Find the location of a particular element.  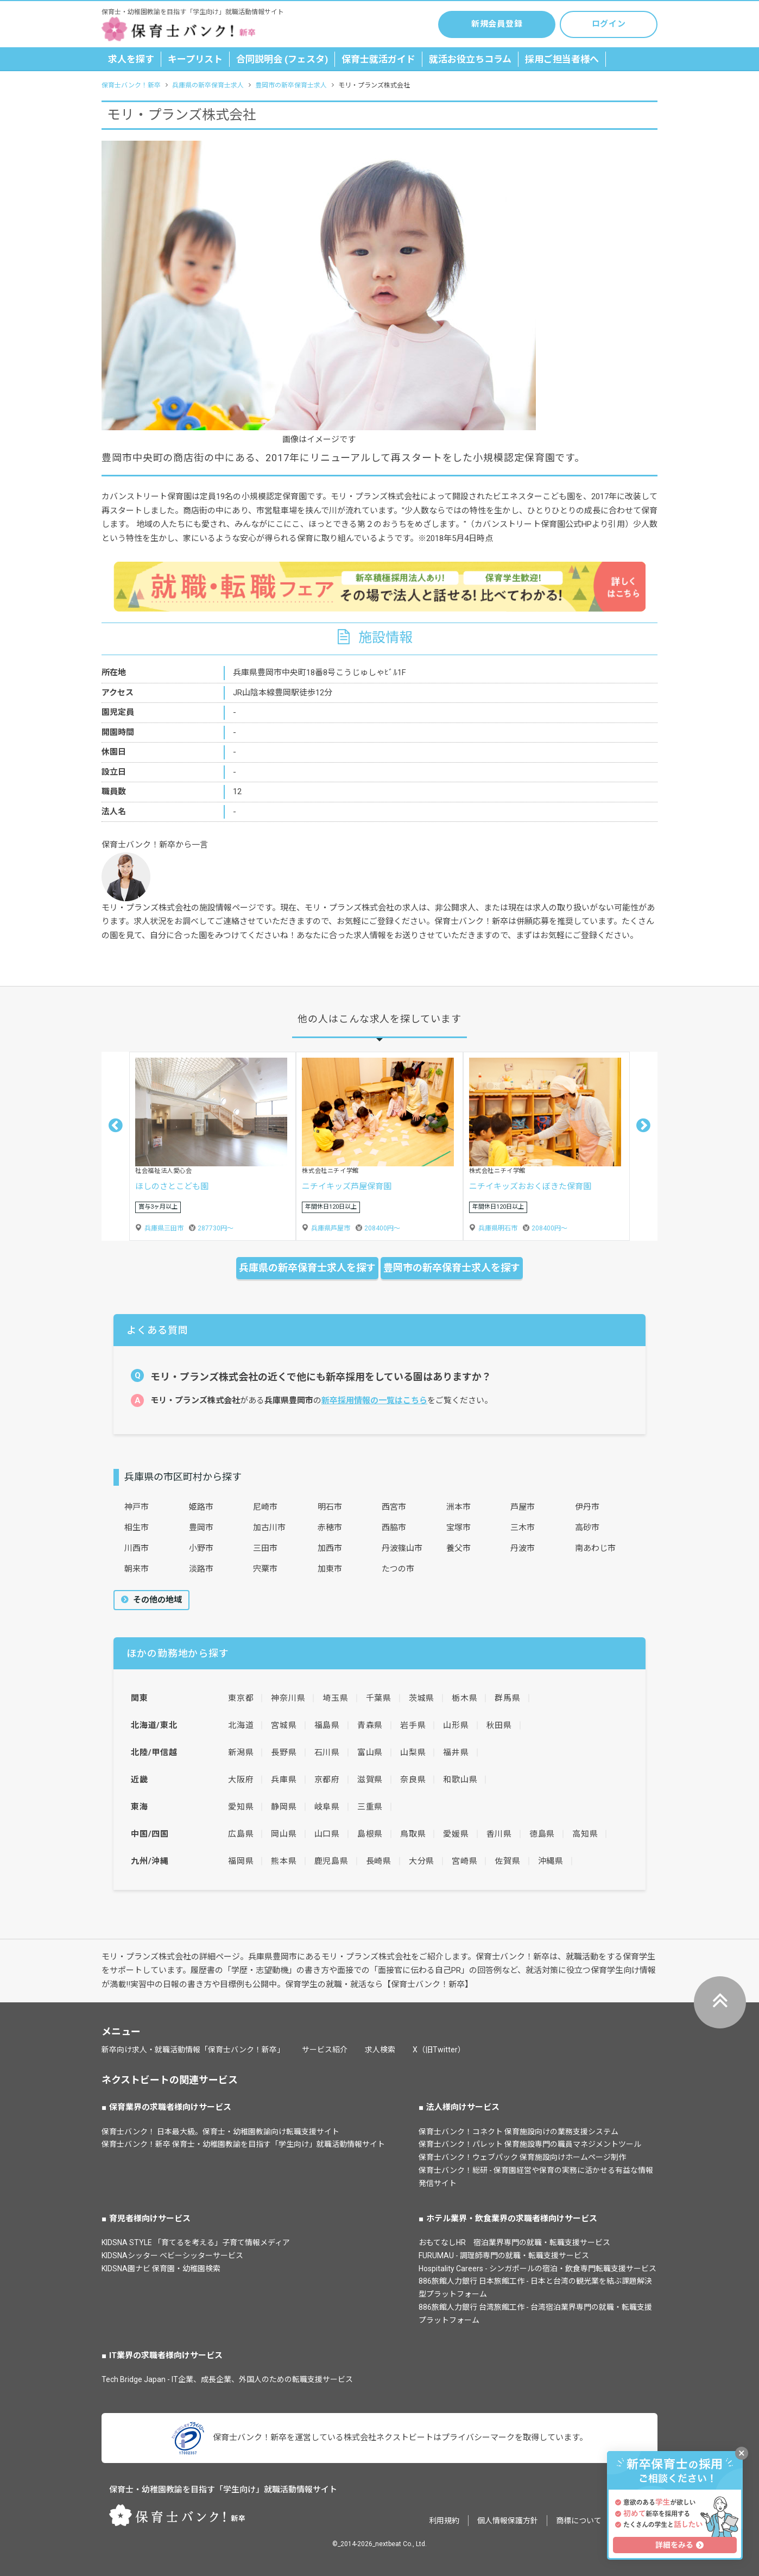

三重県 is located at coordinates (370, 1807).